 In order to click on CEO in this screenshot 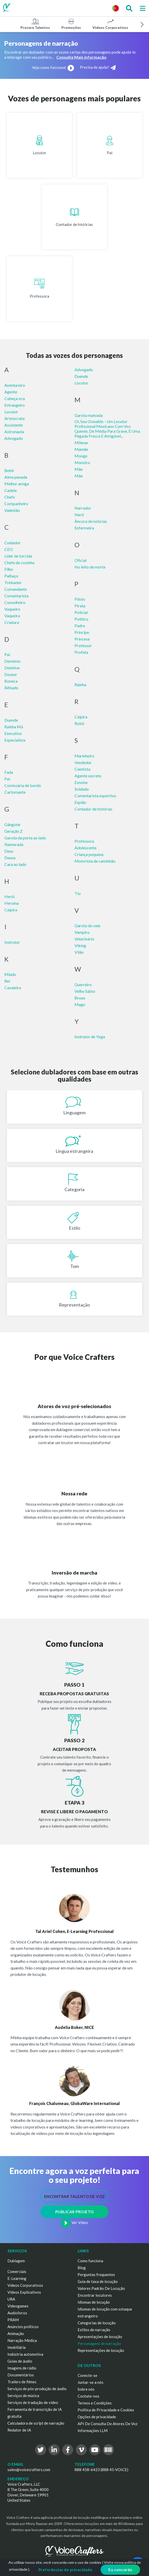, I will do `click(8, 549)`.